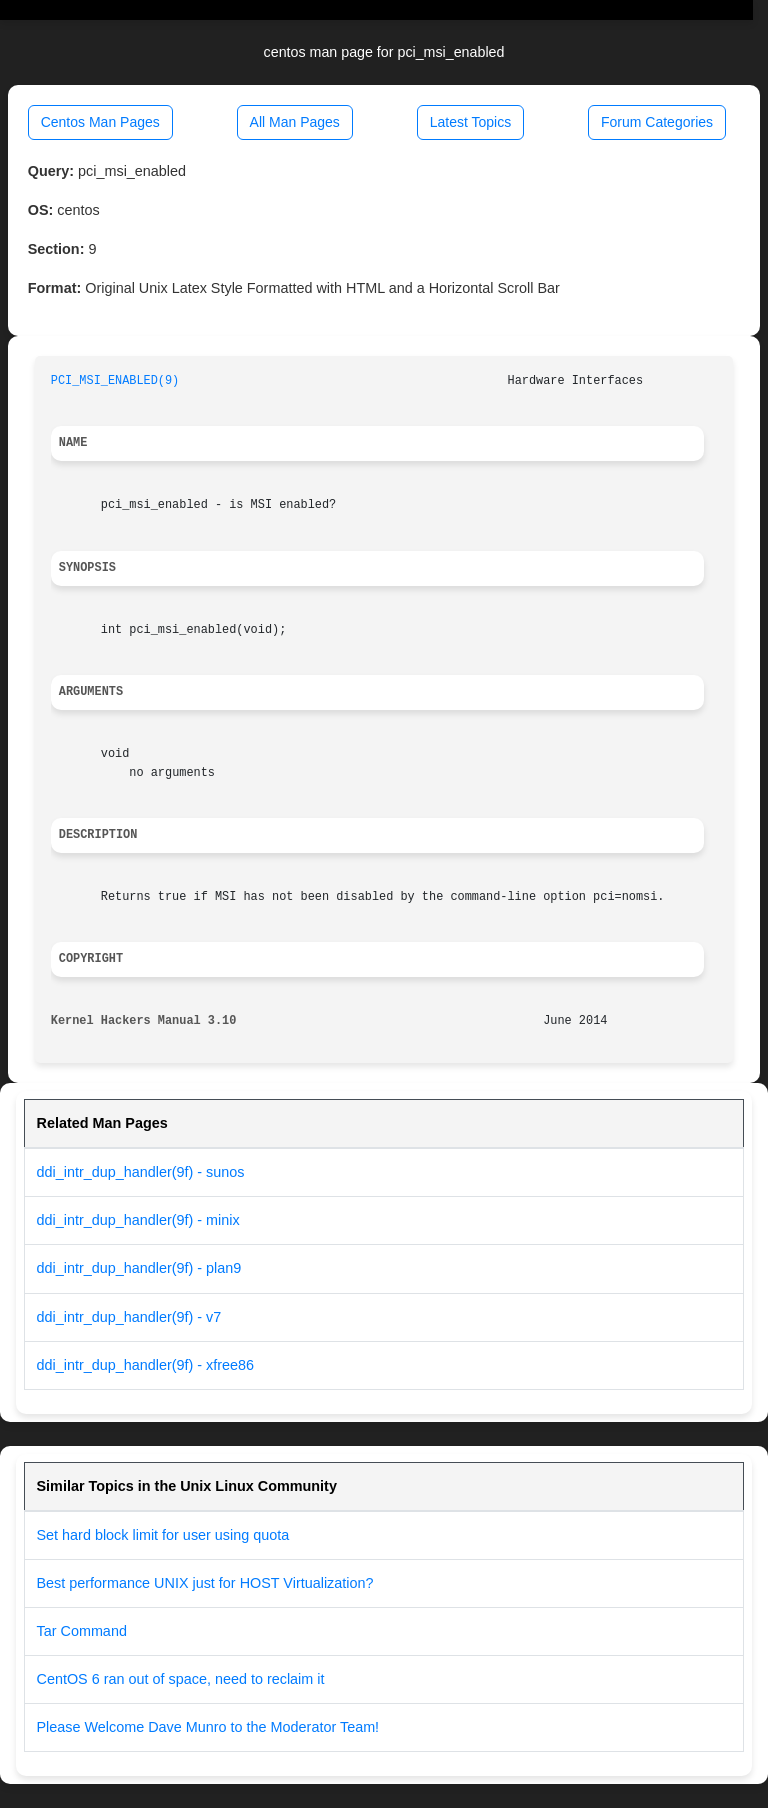 This screenshot has width=768, height=1808. What do you see at coordinates (146, 1365) in the screenshot?
I see `ddi_intr_dup_handler(9f) - xfree86` at bounding box center [146, 1365].